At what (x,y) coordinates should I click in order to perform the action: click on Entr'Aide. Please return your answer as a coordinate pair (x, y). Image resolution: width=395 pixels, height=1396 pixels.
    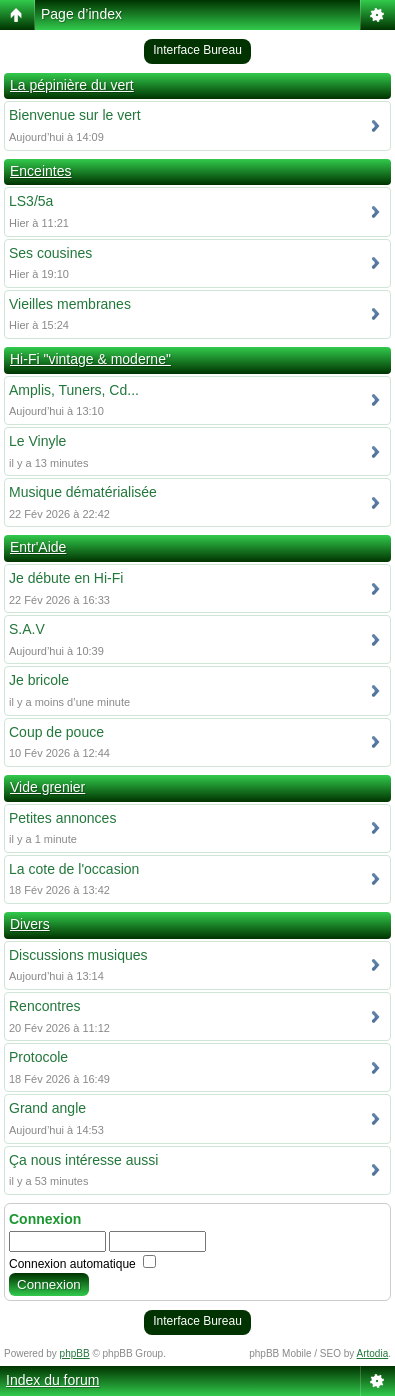
    Looking at the image, I should click on (38, 547).